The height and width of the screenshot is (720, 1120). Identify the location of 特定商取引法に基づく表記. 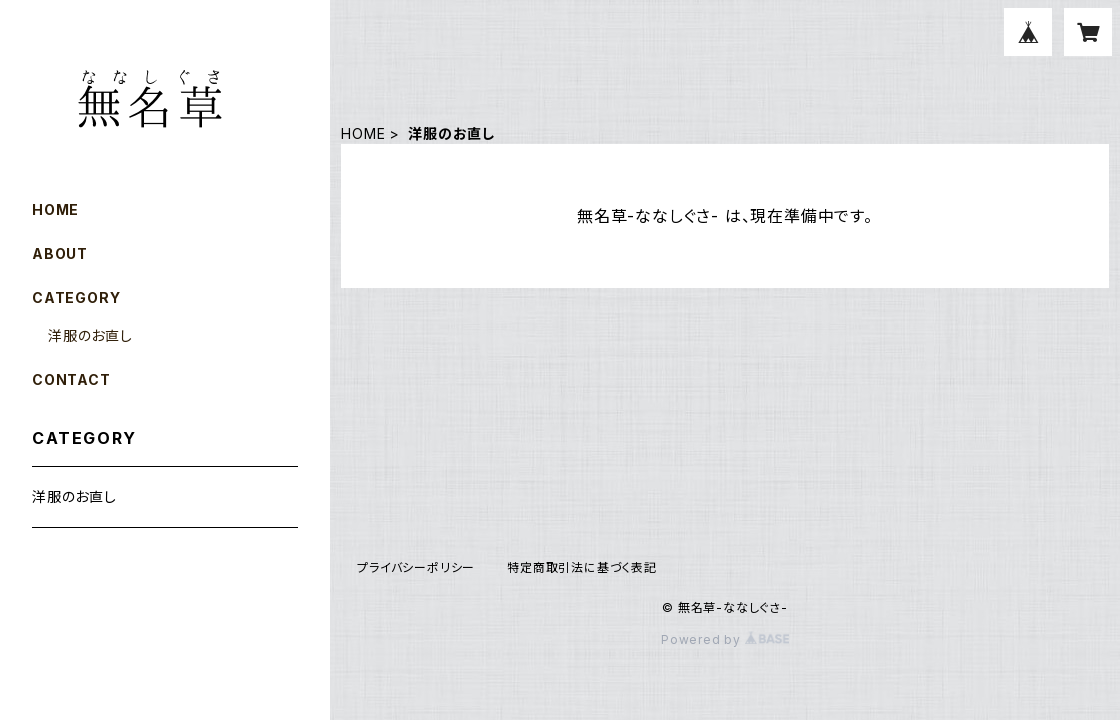
(582, 567).